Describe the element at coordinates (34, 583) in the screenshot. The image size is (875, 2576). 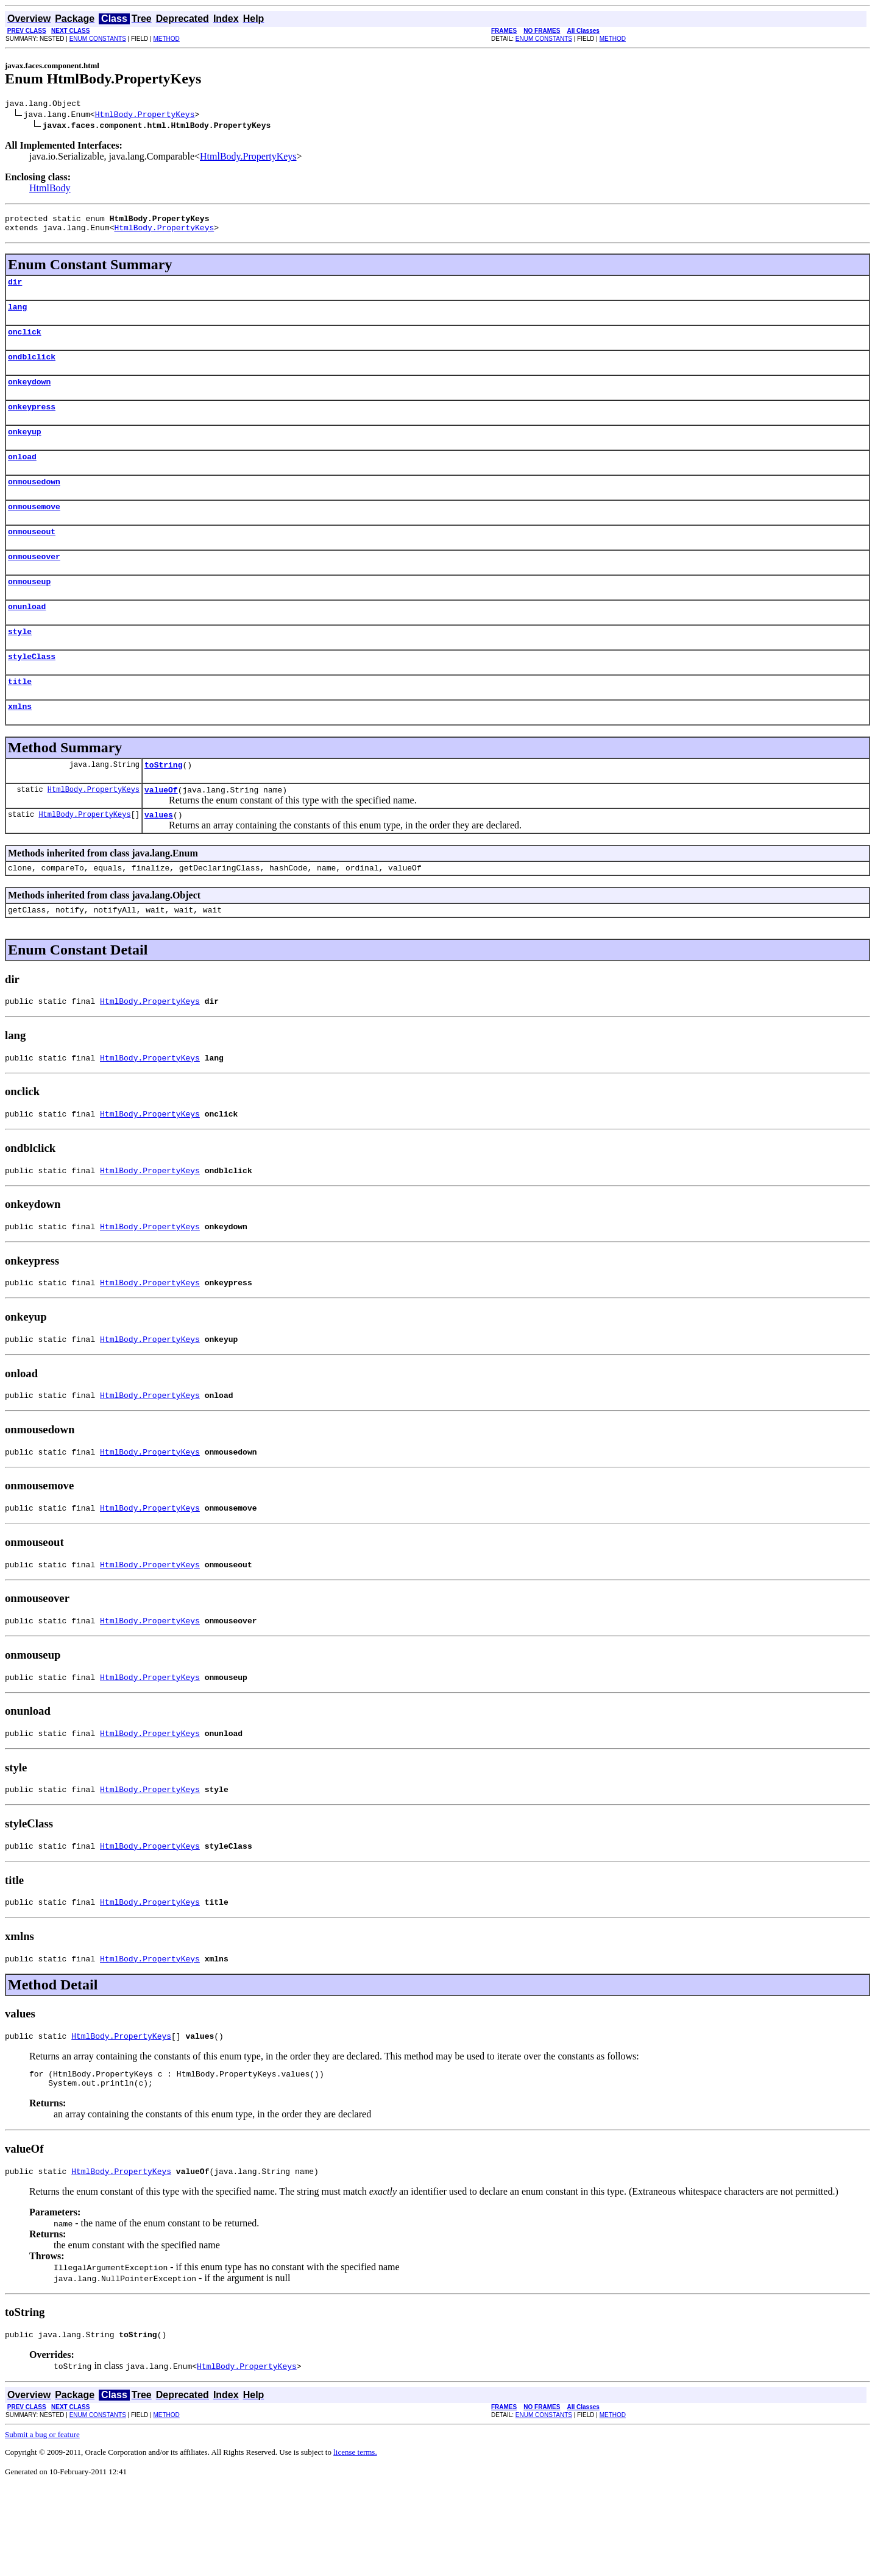
I see `onmouseover` at that location.